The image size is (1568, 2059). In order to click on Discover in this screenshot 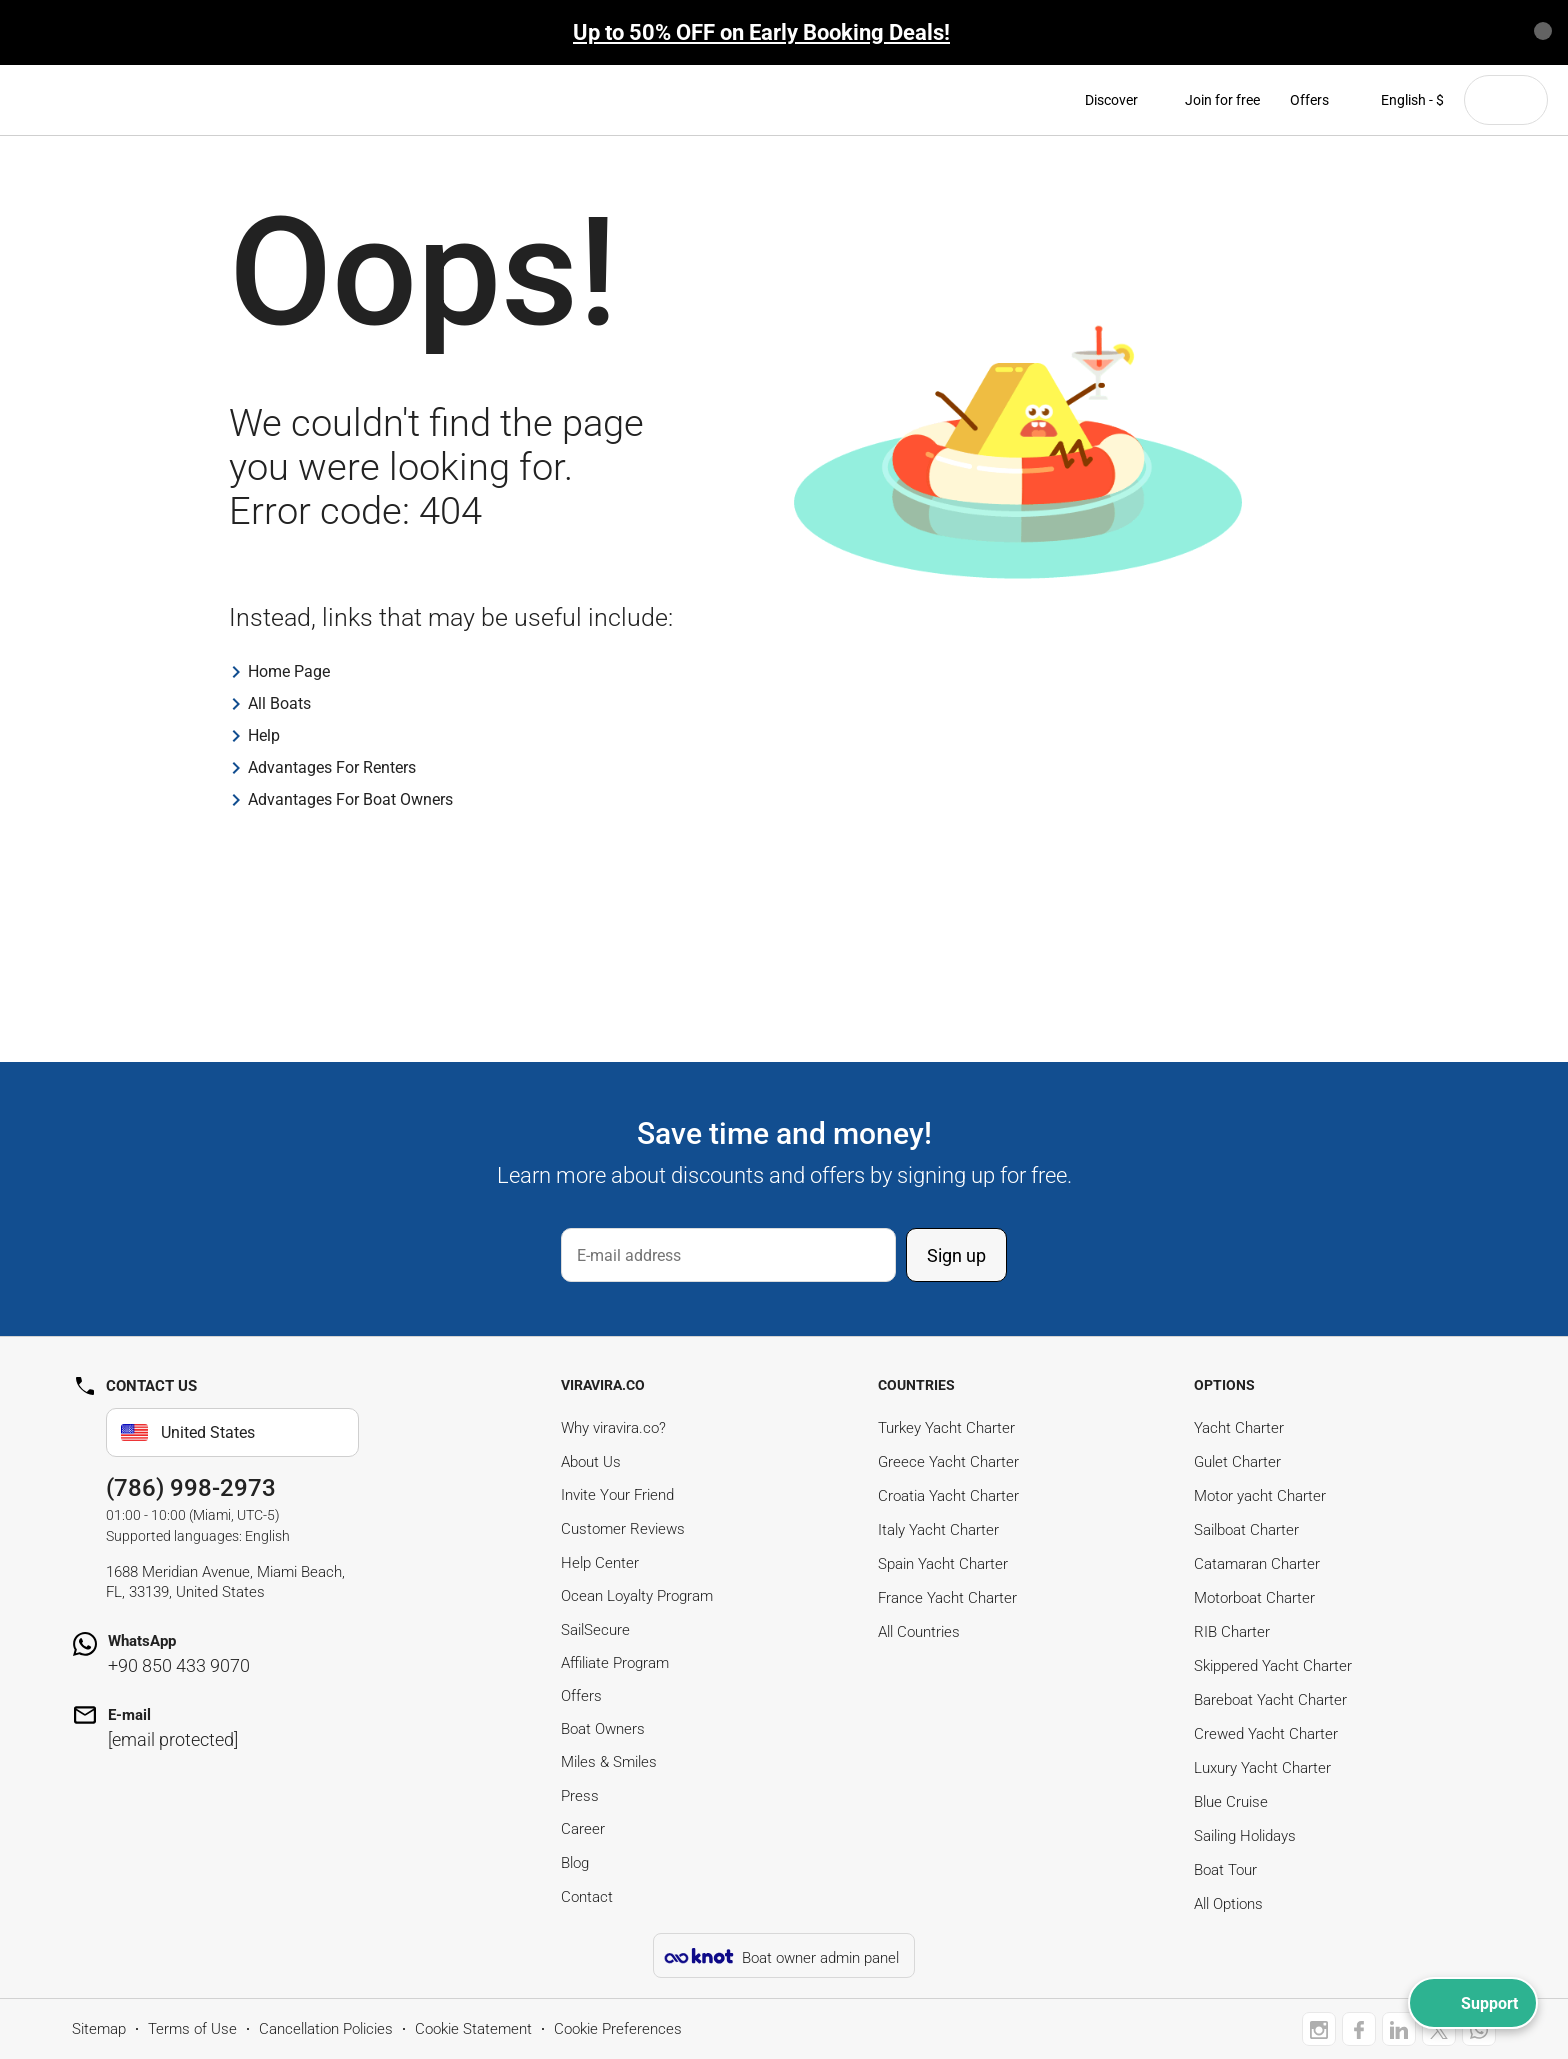, I will do `click(1120, 100)`.